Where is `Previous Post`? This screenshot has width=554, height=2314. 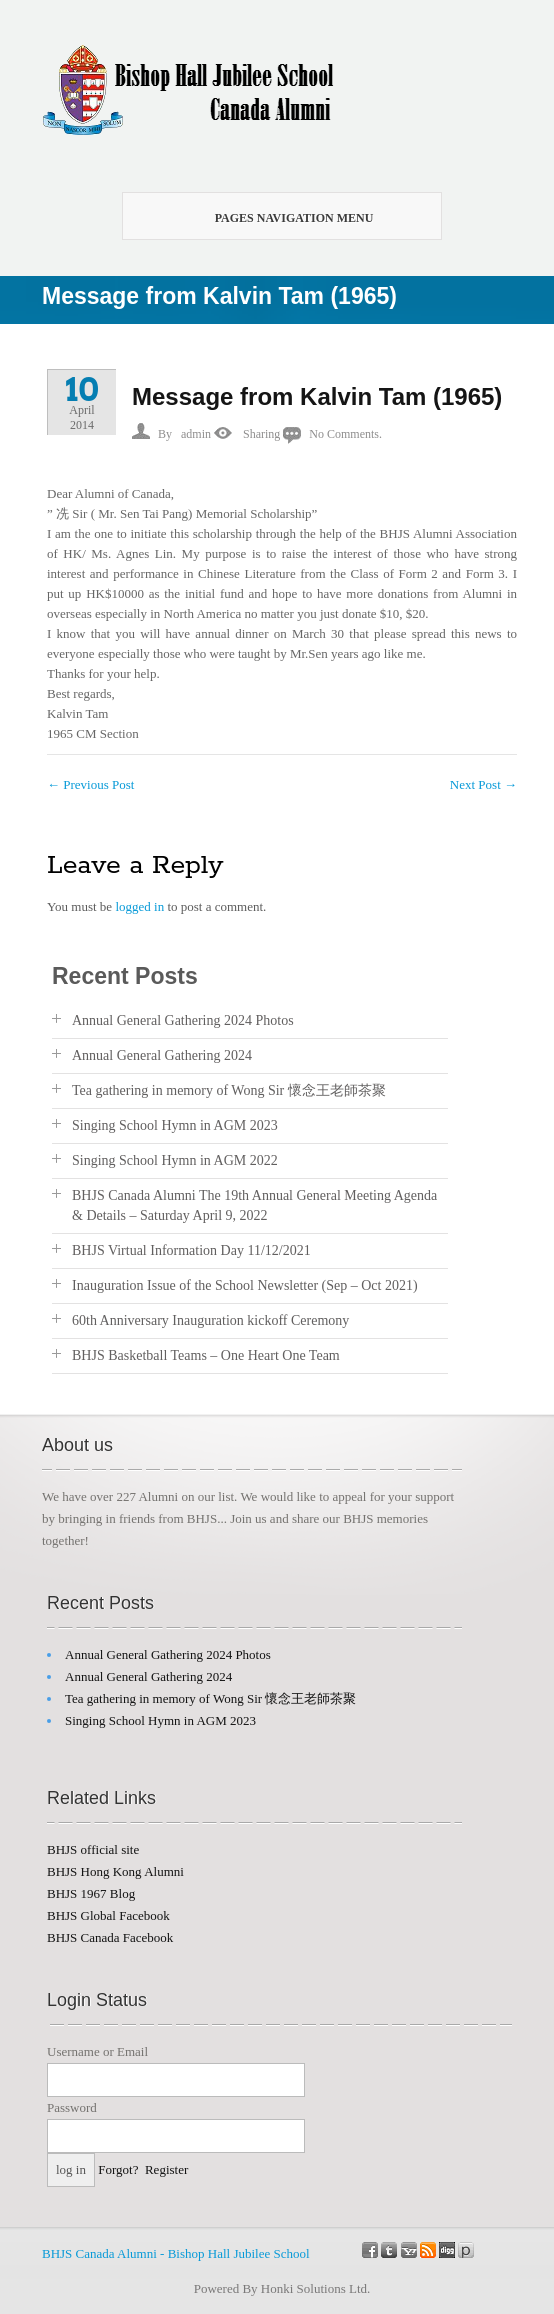
Previous Post is located at coordinates (90, 784).